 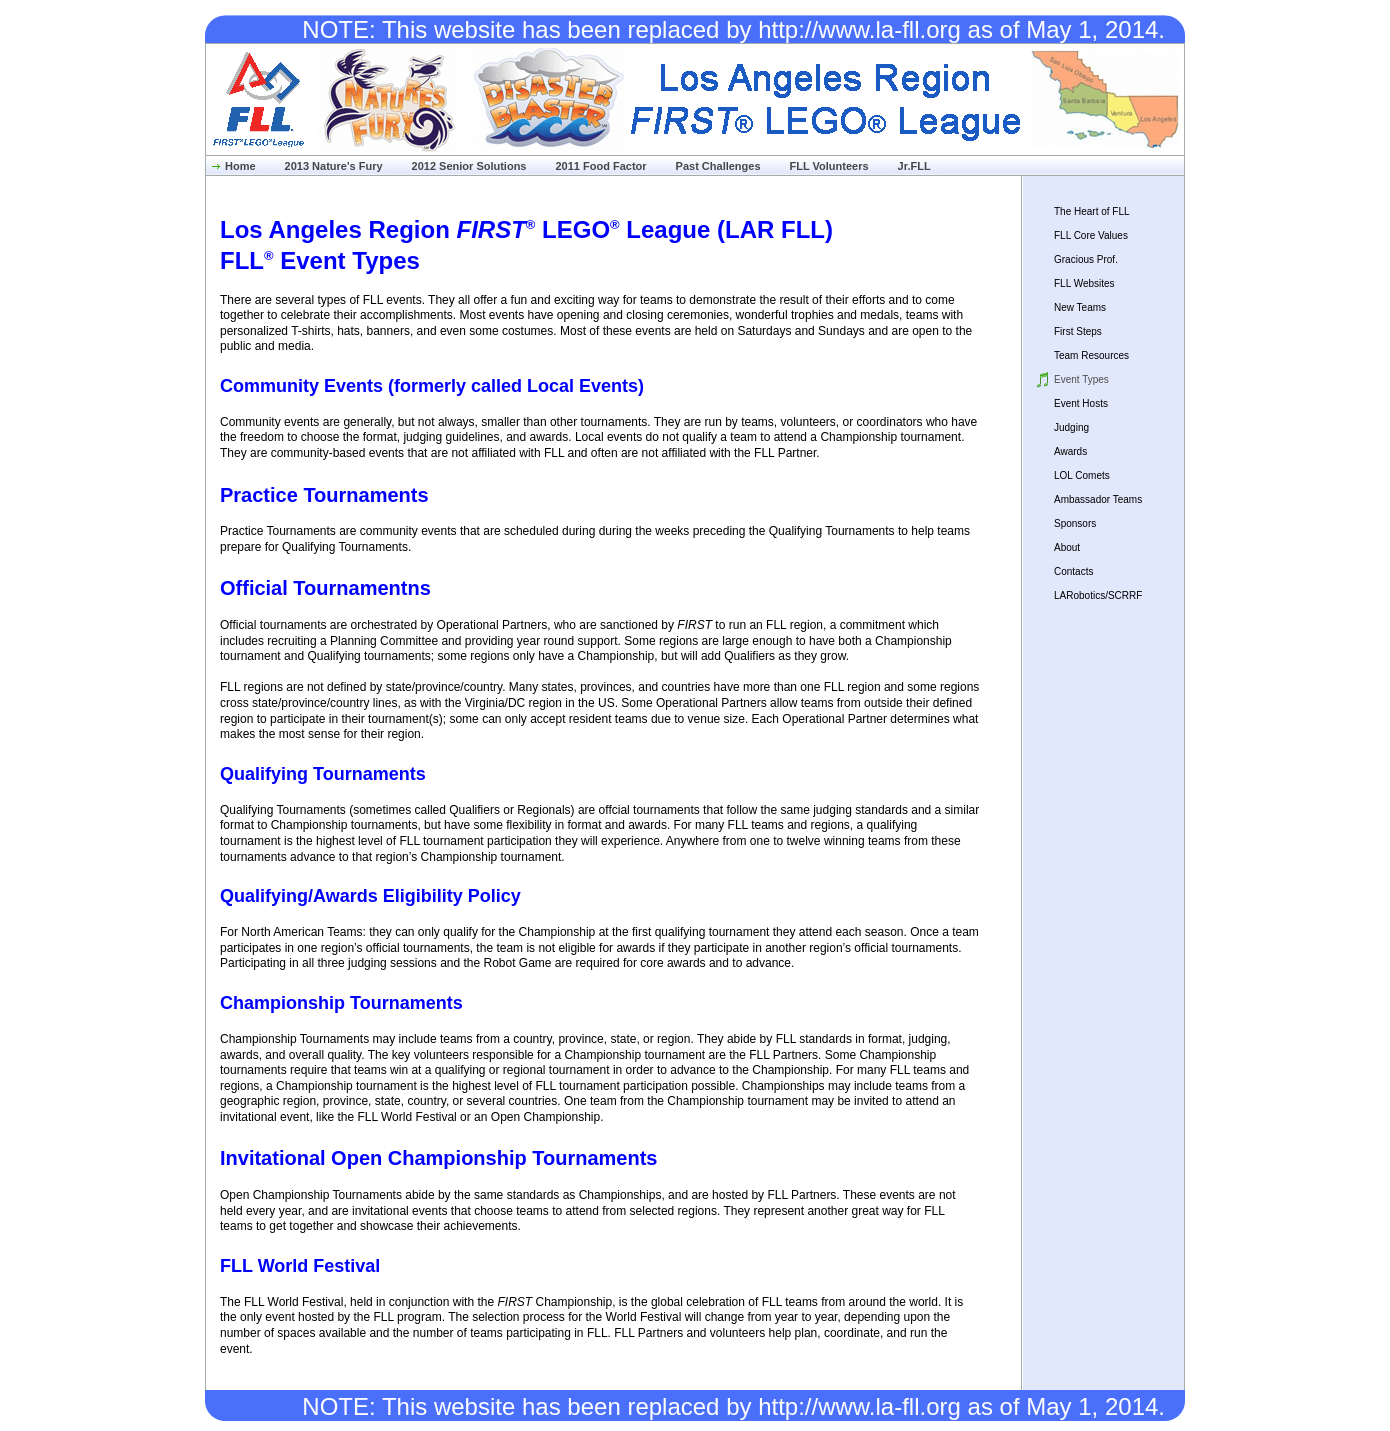 I want to click on Judging, so click(x=1071, y=427).